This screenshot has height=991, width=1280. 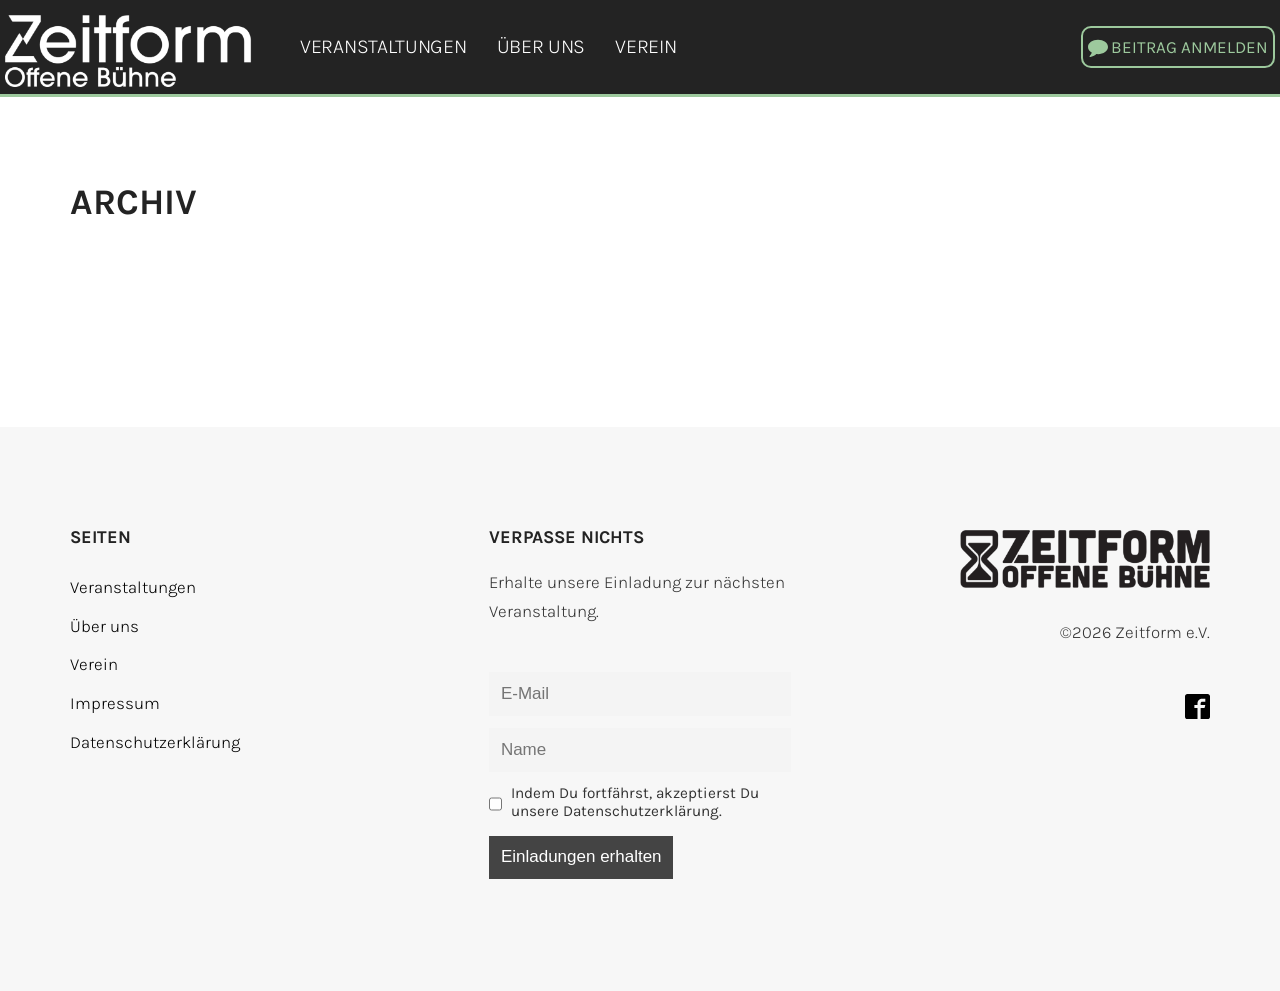 I want to click on Verein, so click(x=645, y=46).